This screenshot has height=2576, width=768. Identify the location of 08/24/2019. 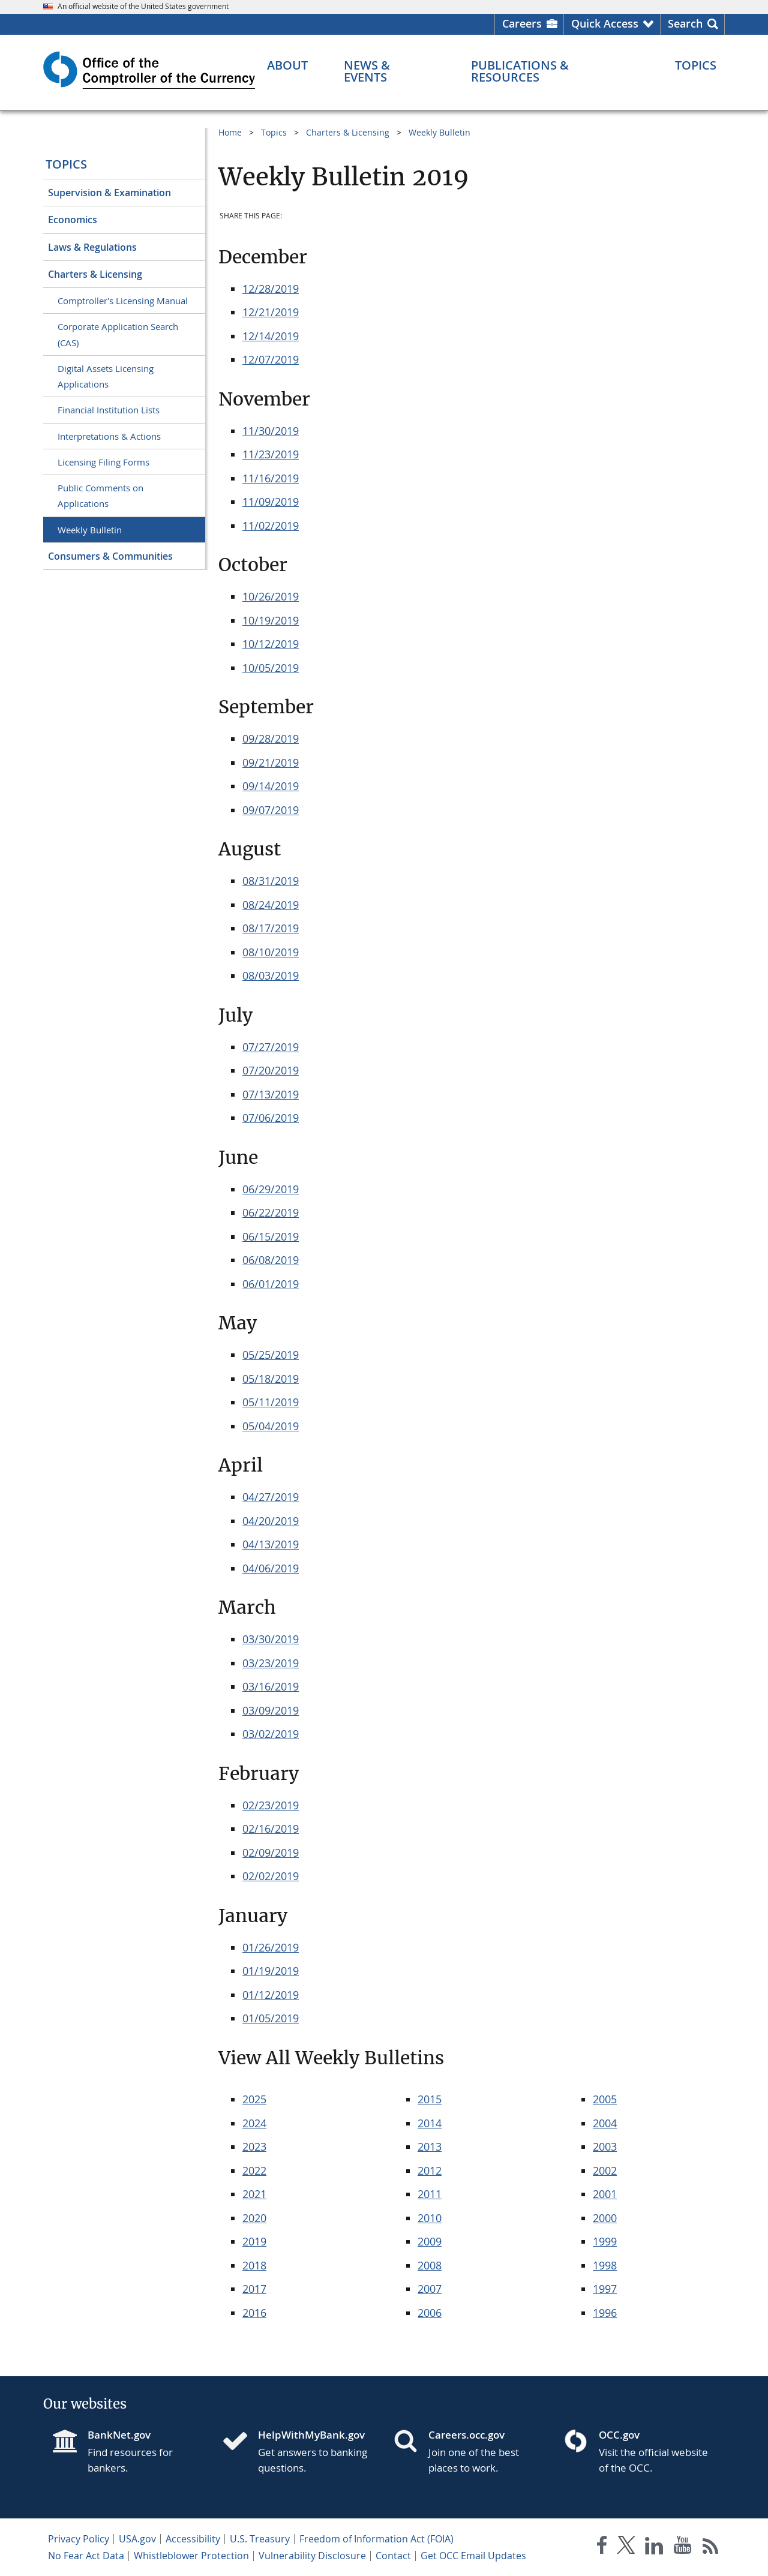
(270, 904).